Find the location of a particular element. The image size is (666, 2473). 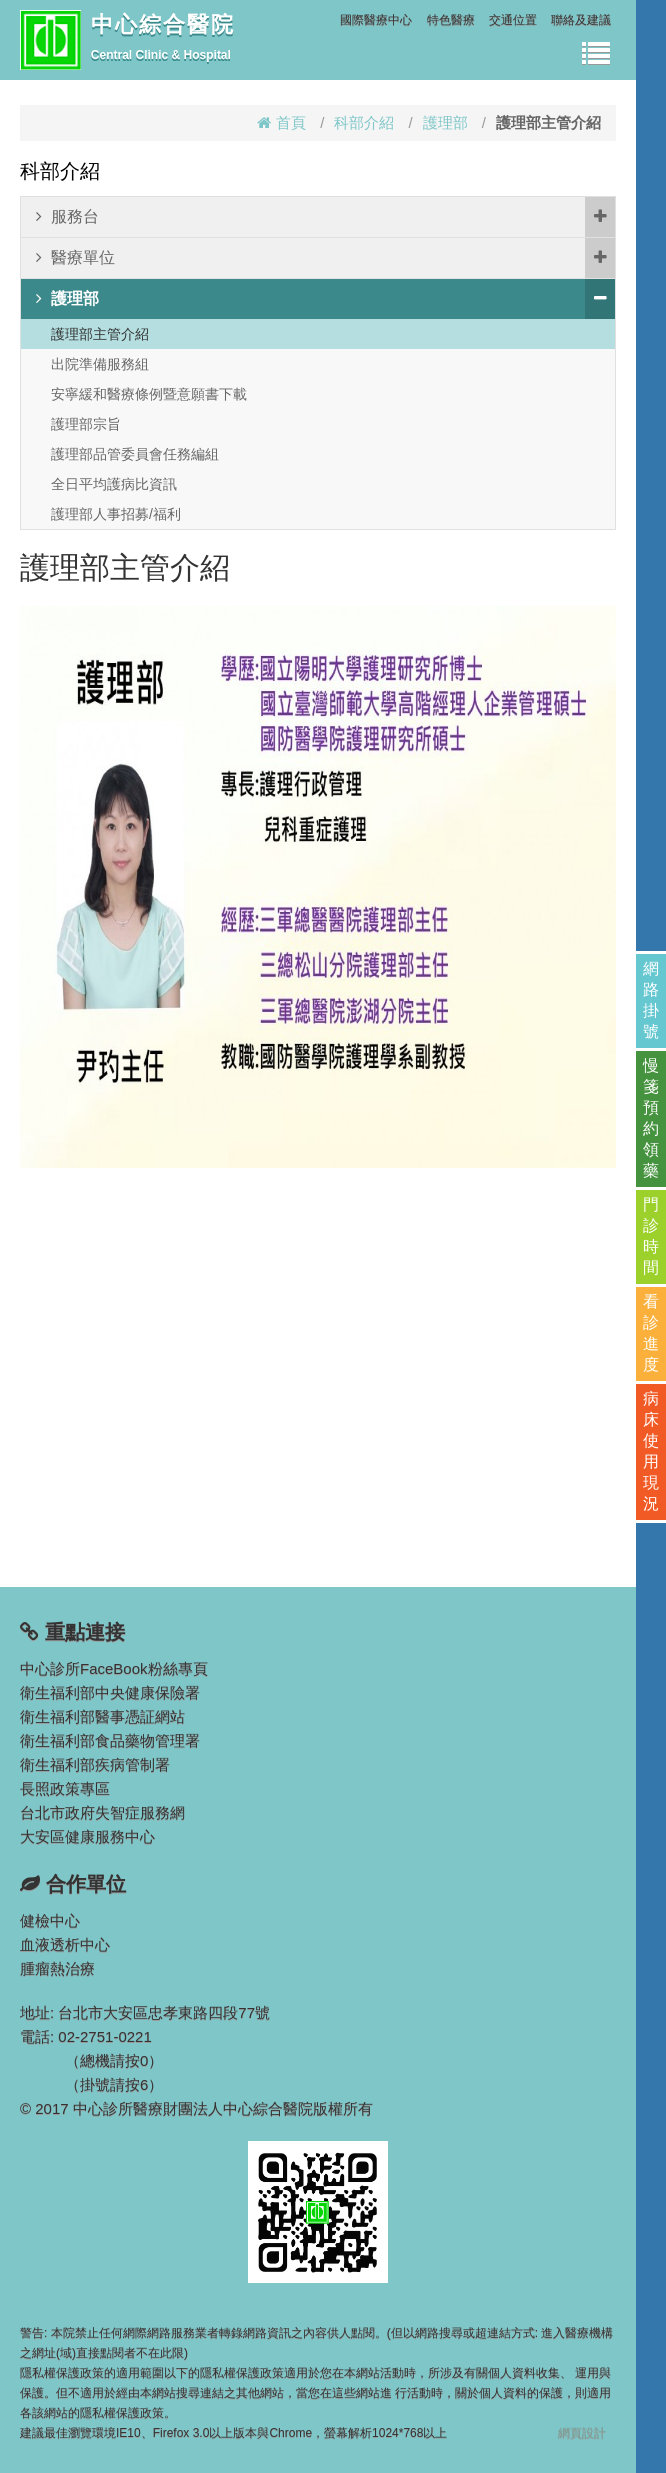

台北市政府失智症服務網 is located at coordinates (102, 1812).